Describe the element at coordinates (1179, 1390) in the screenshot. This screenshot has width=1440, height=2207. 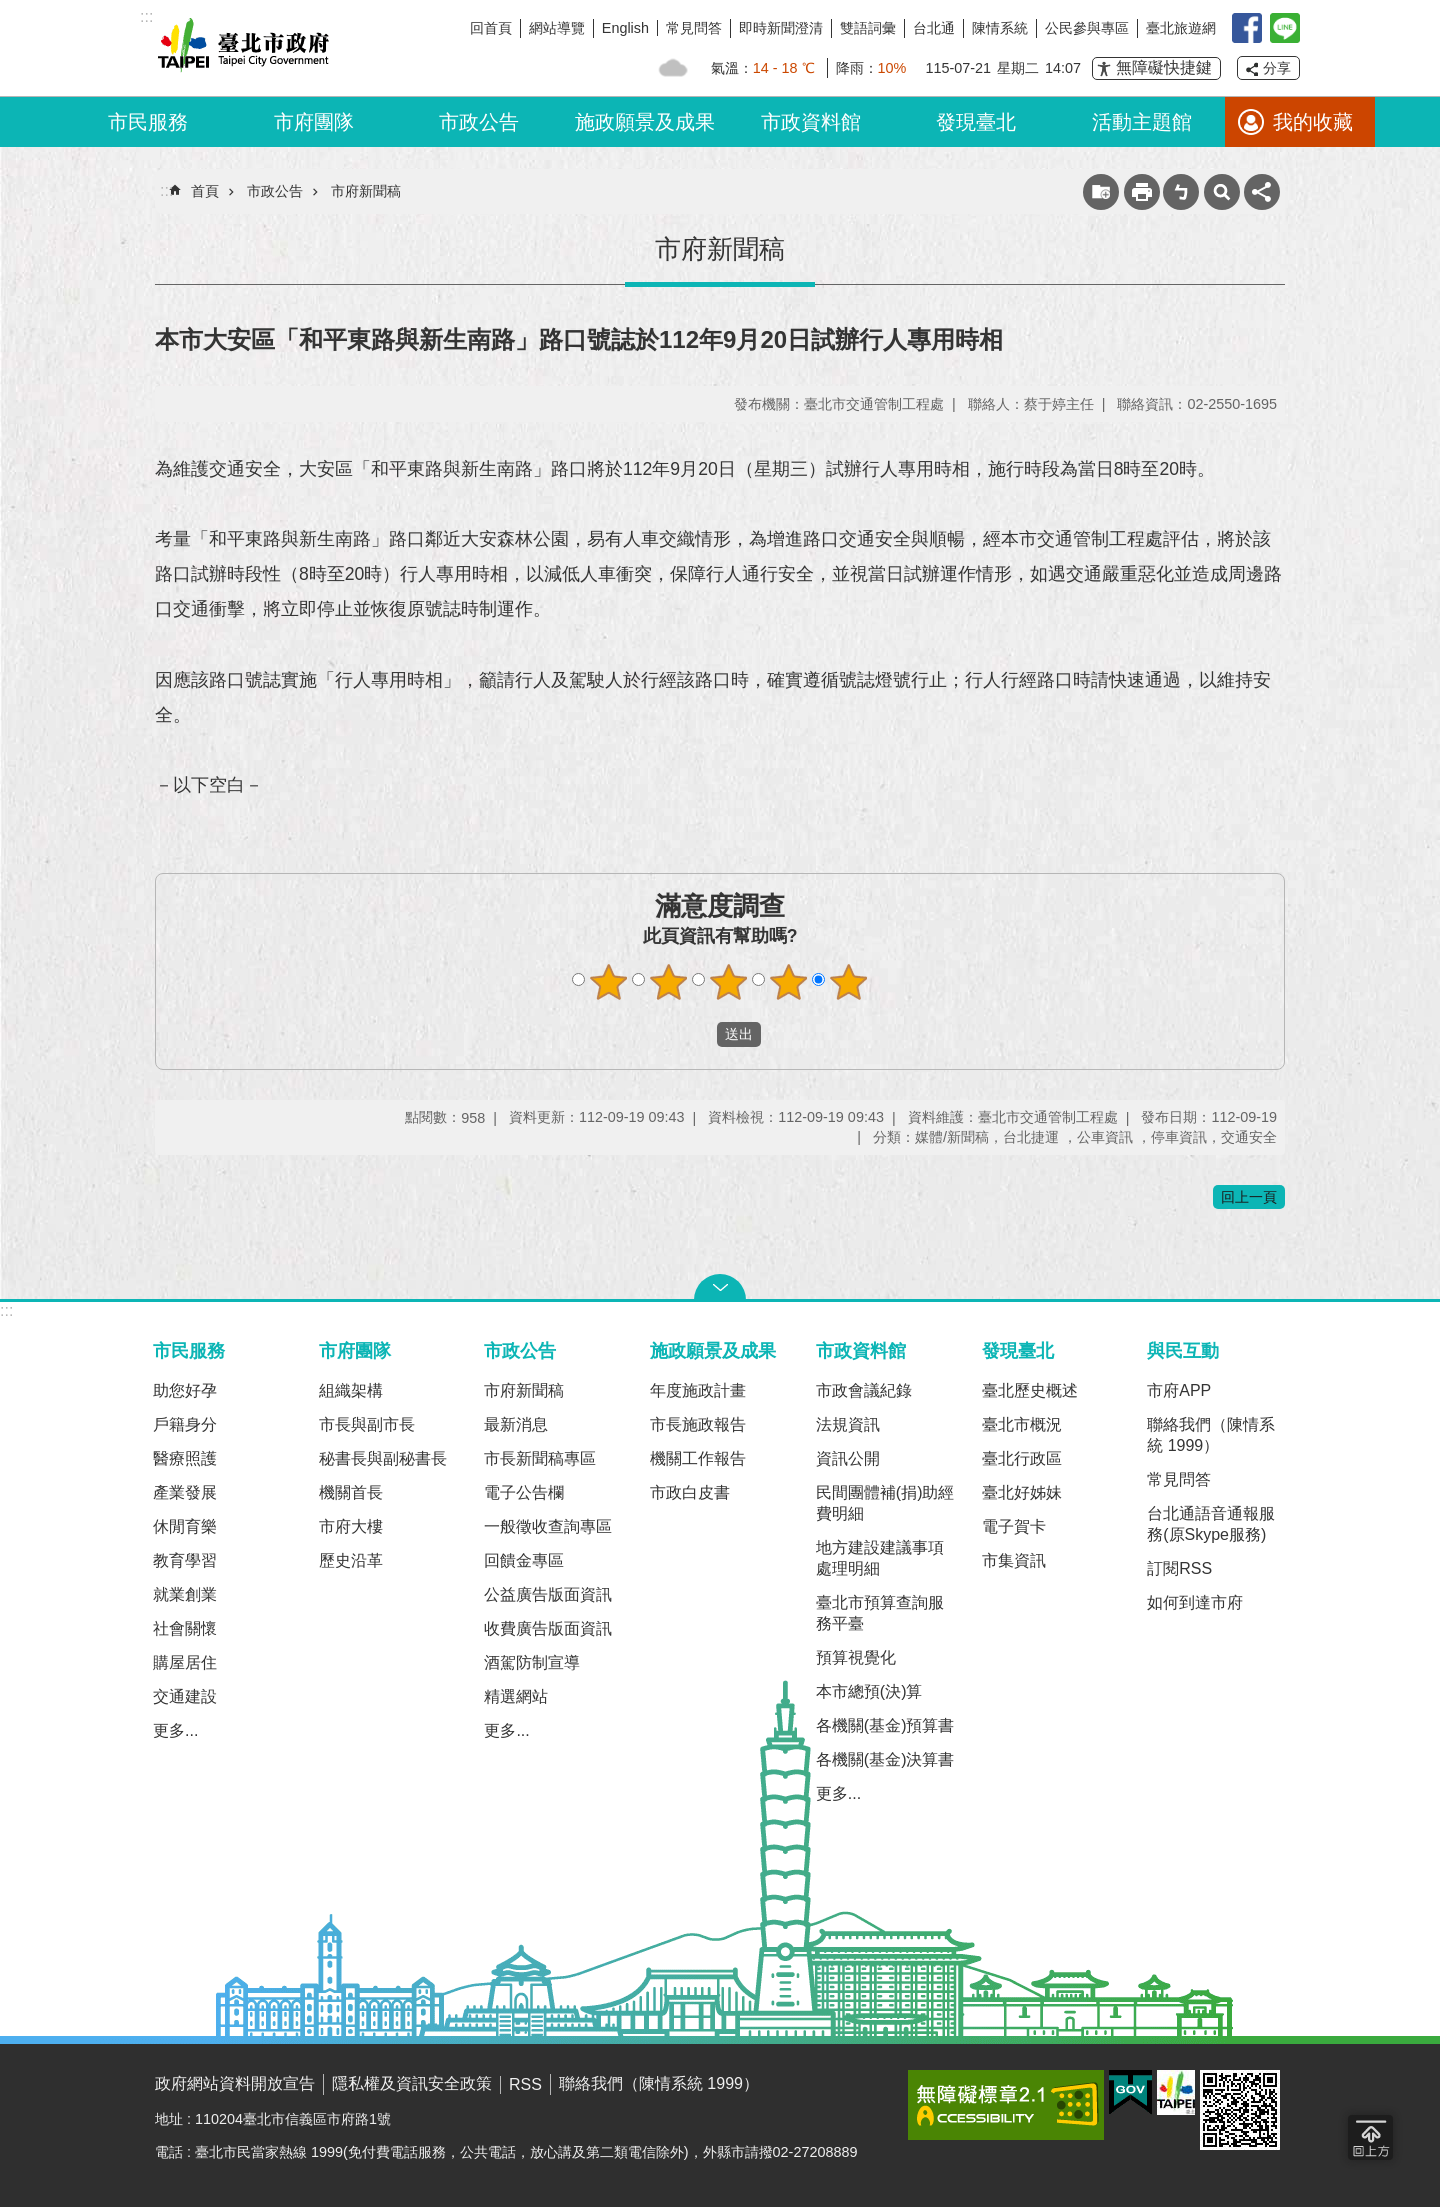
I see `市府APP` at that location.